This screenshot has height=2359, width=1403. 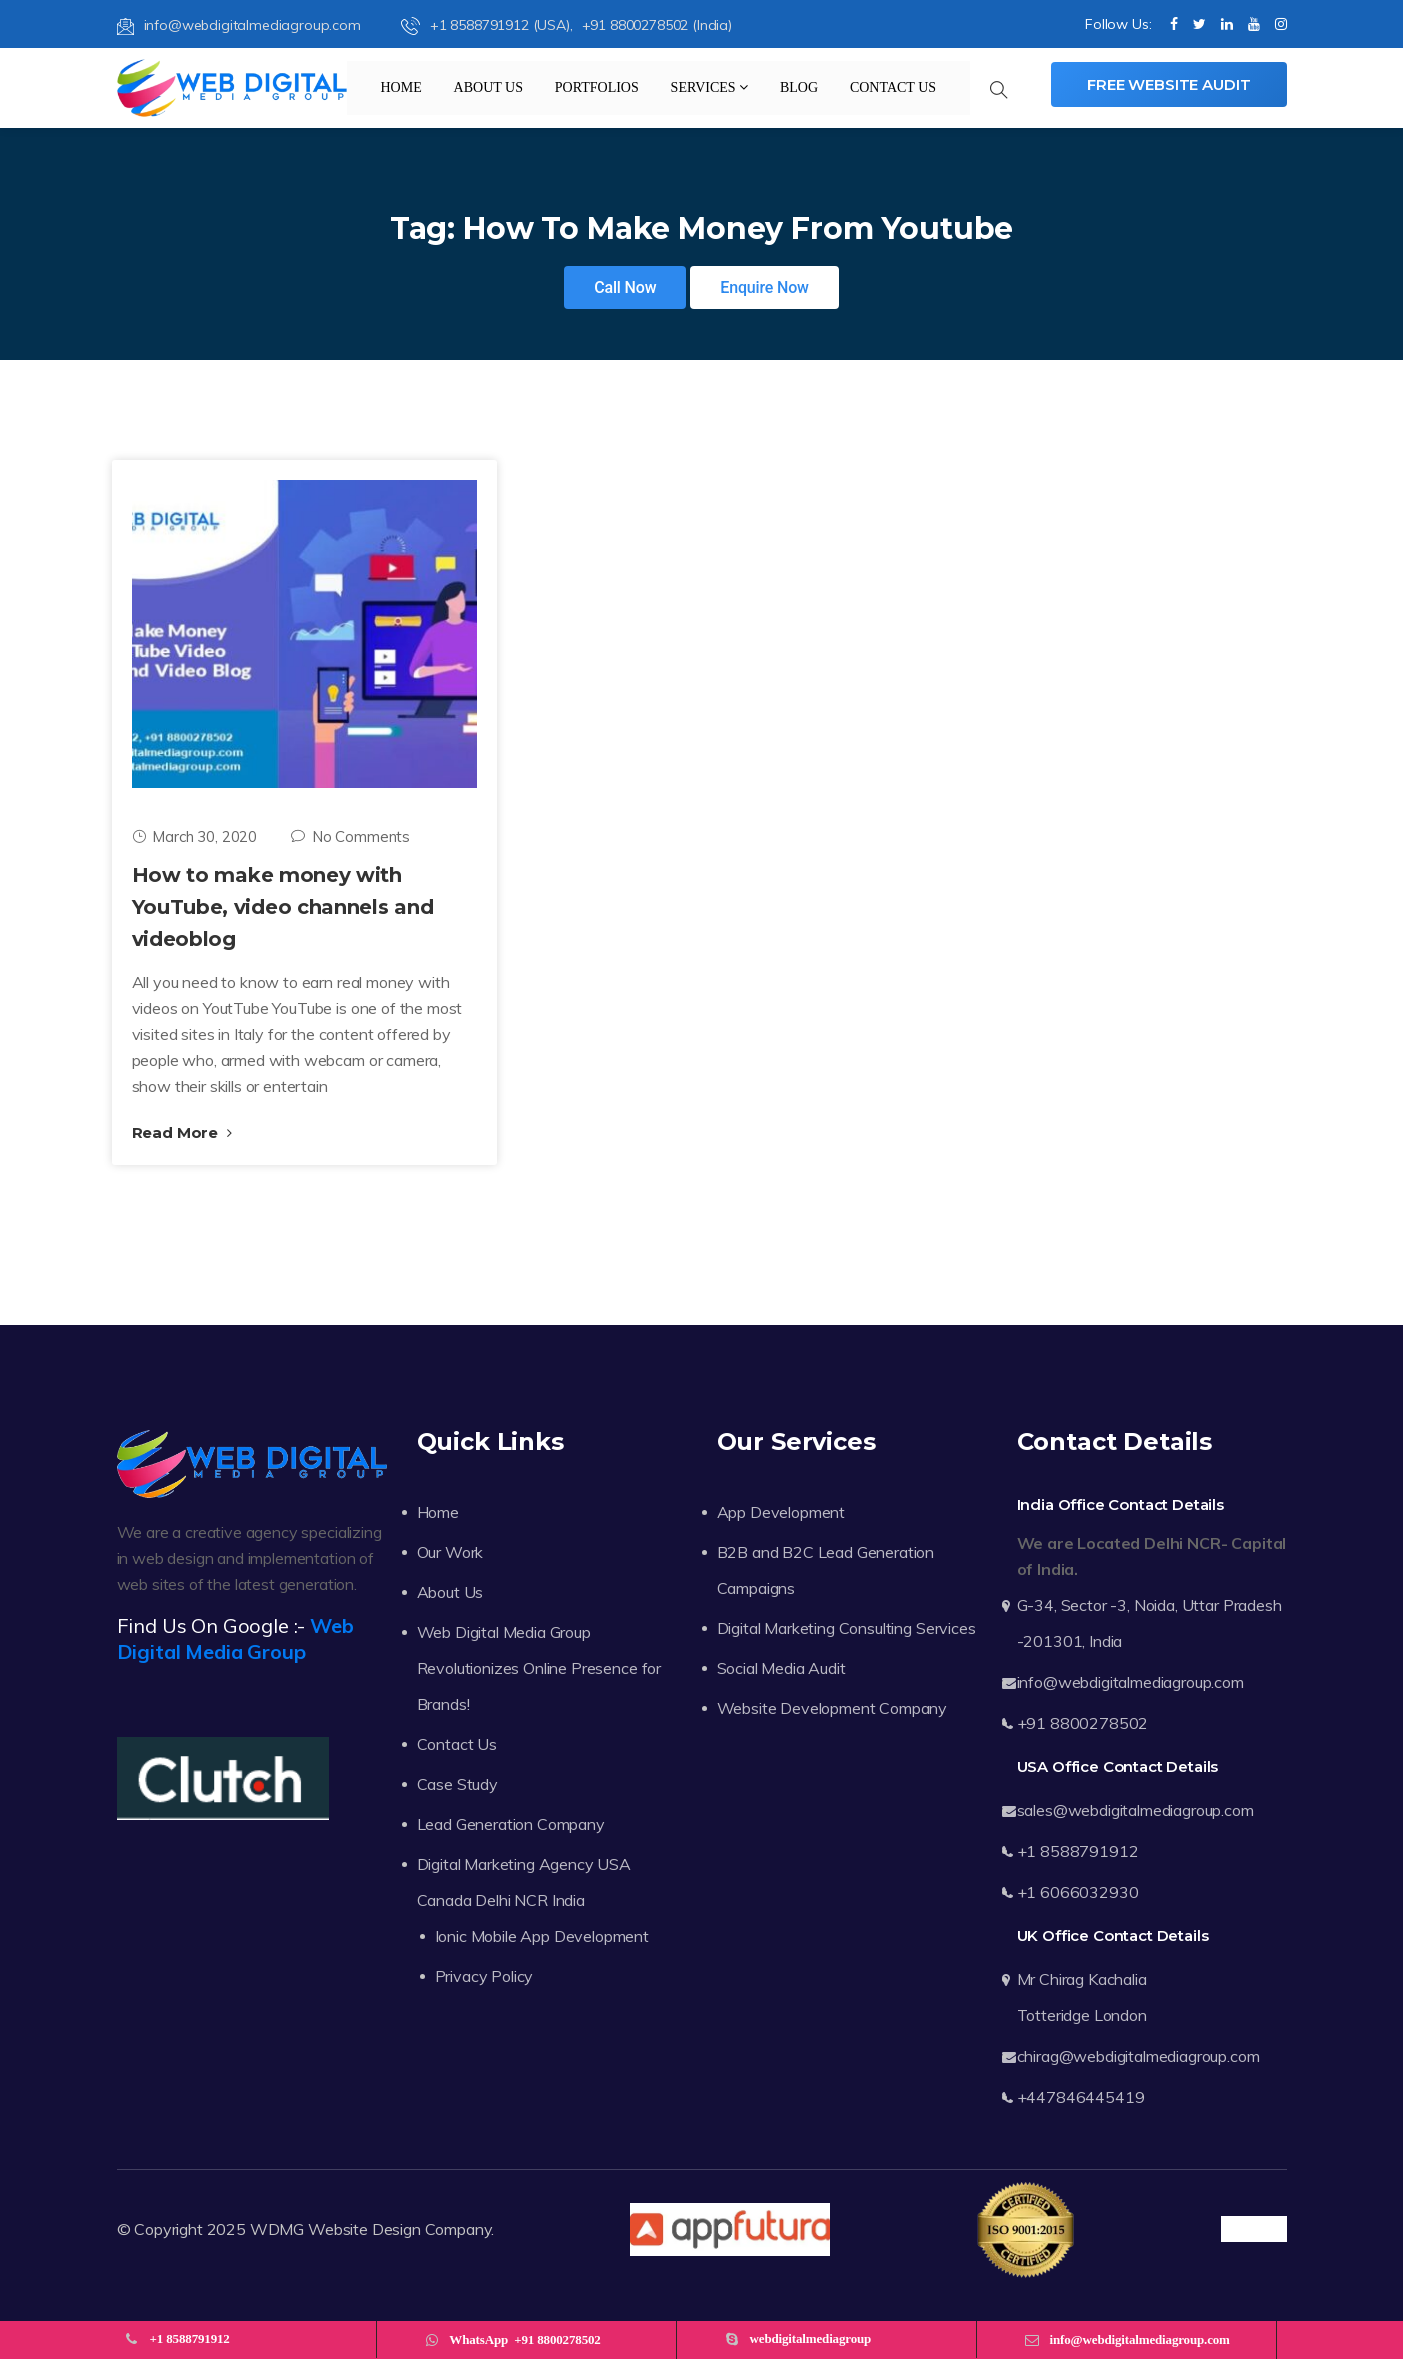 What do you see at coordinates (893, 87) in the screenshot?
I see `Contact Us` at bounding box center [893, 87].